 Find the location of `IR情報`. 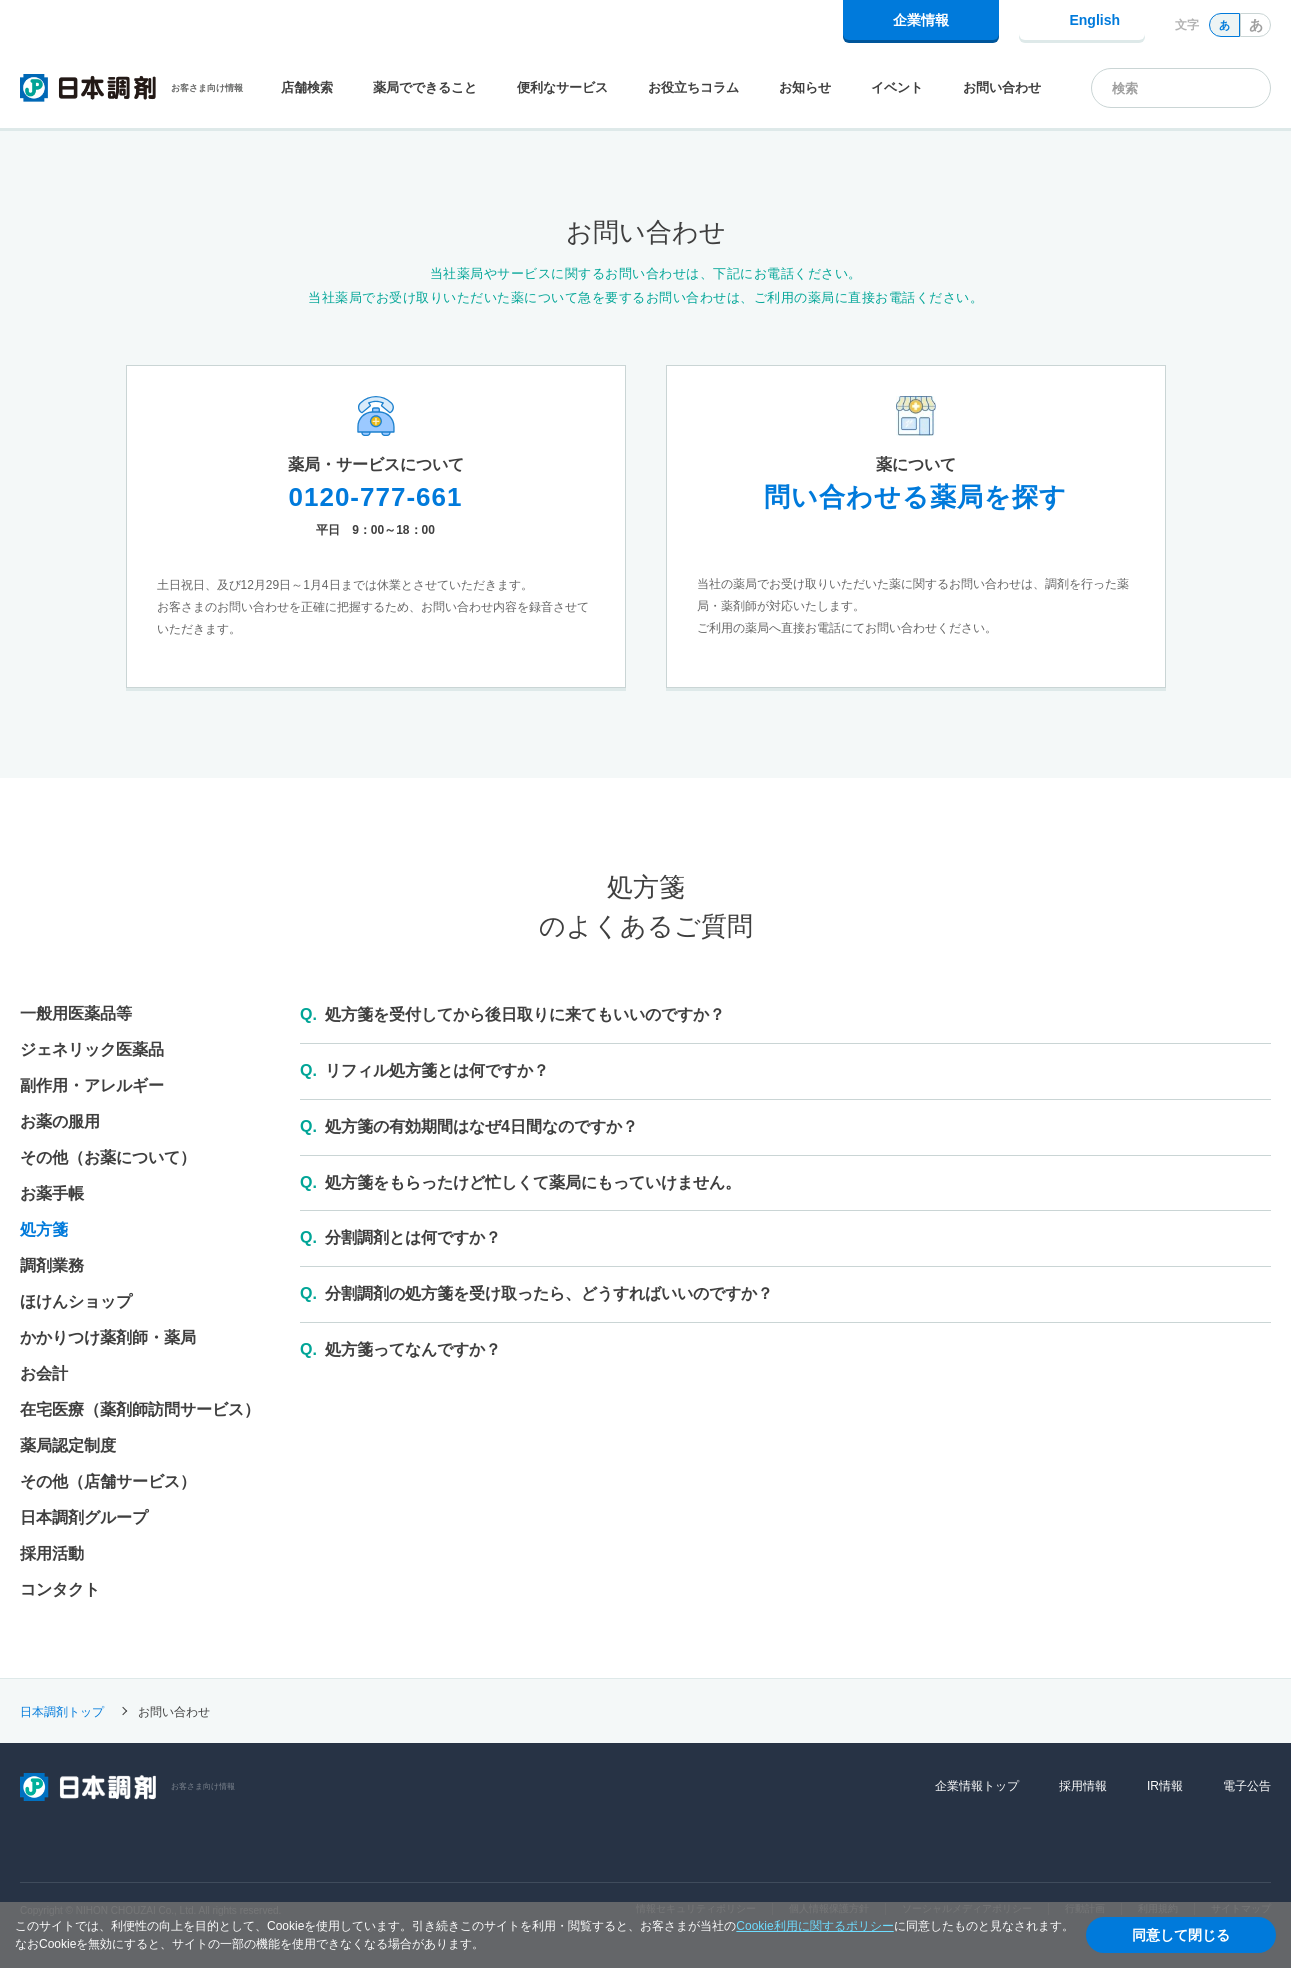

IR情報 is located at coordinates (1165, 1786).